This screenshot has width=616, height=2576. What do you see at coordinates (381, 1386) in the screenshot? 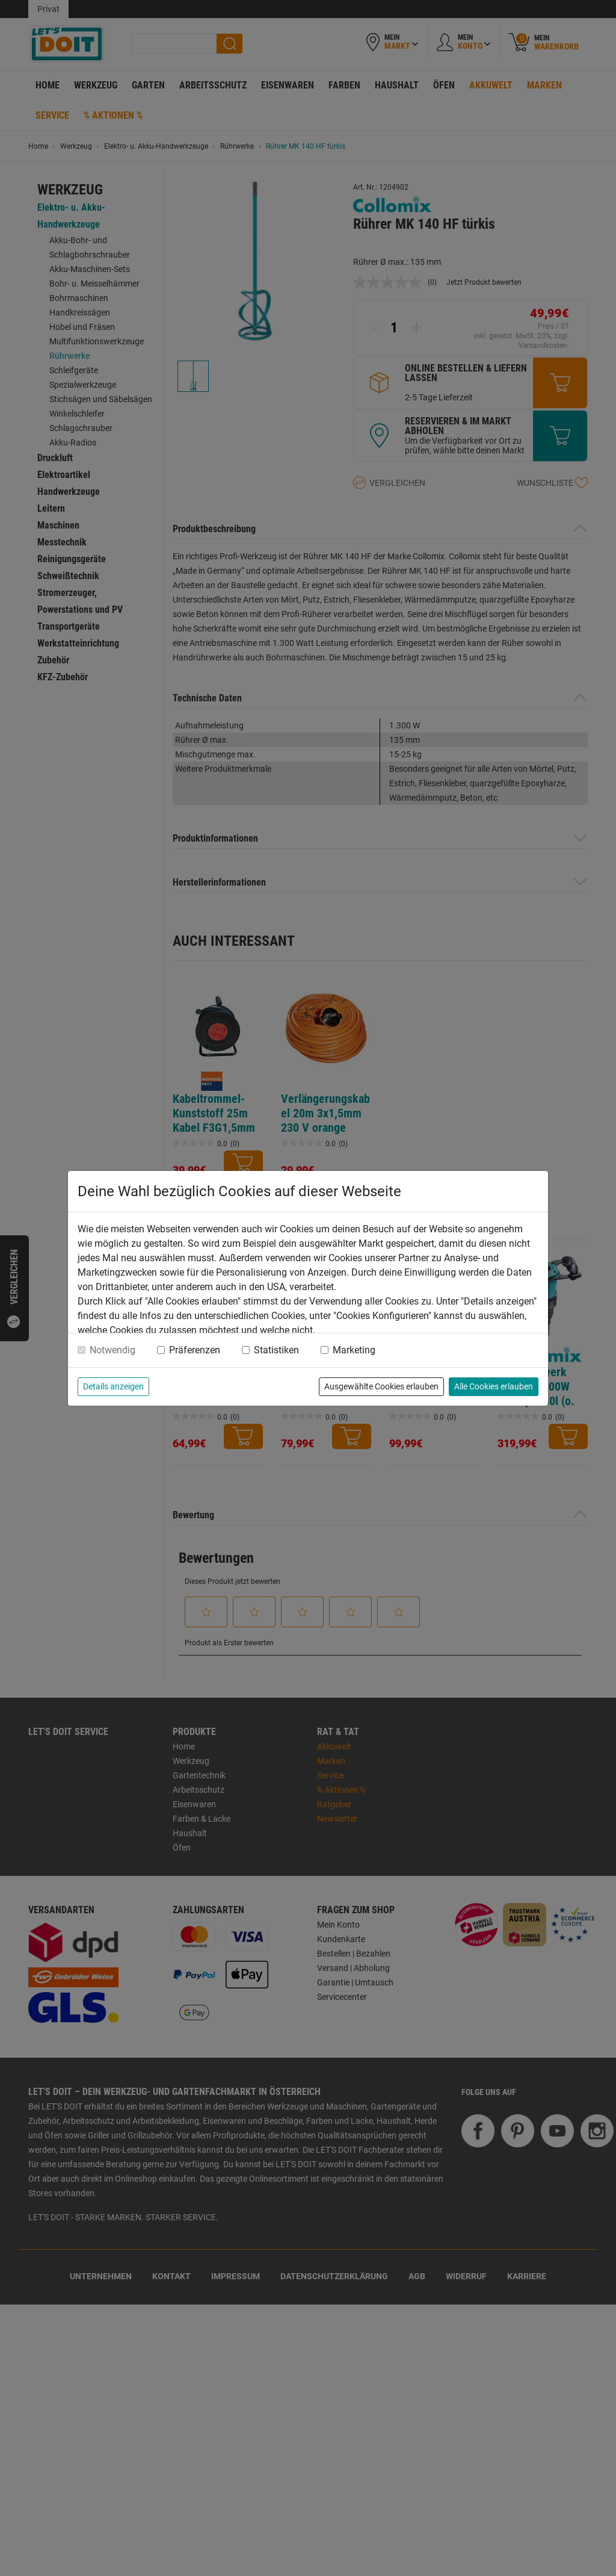
I see `Ausgewählte Cookies erlauben` at bounding box center [381, 1386].